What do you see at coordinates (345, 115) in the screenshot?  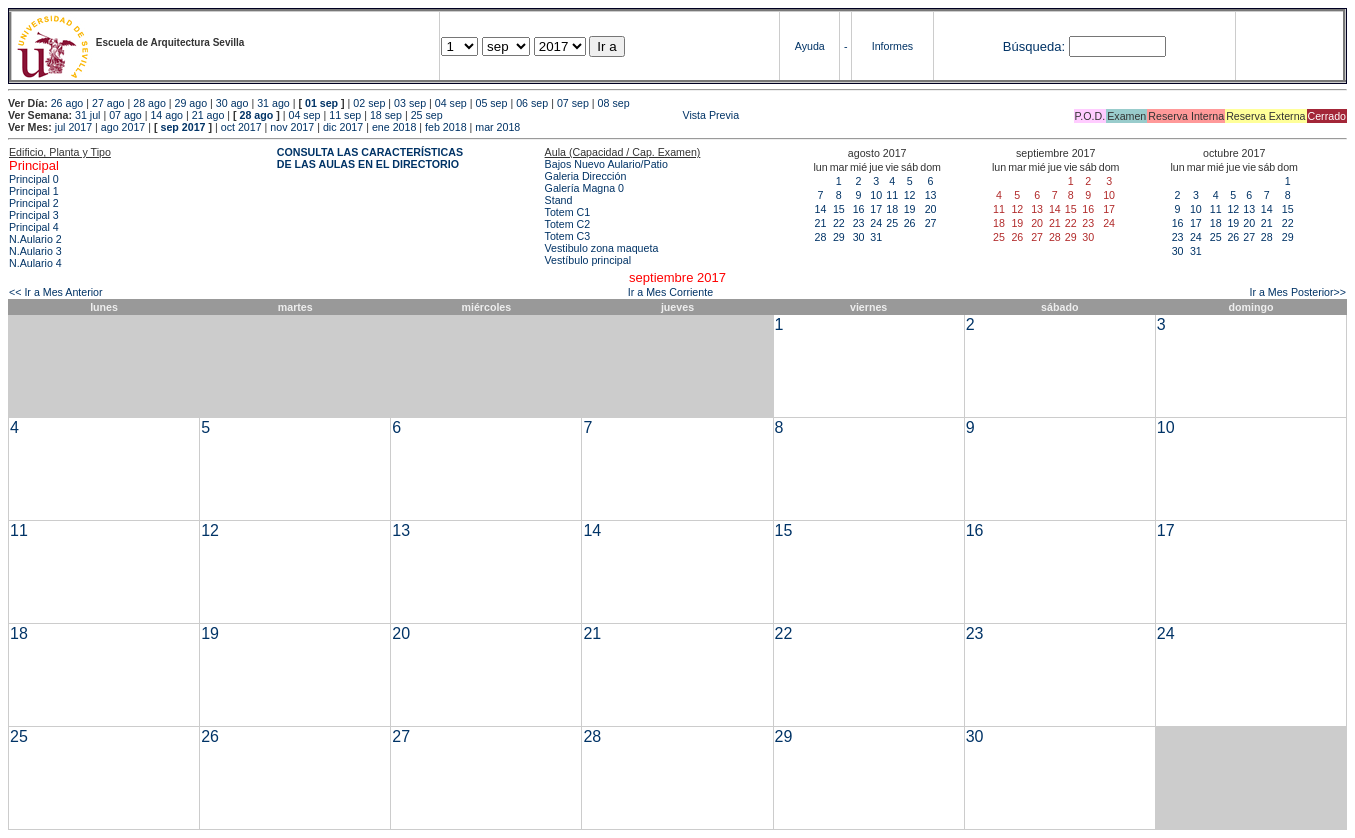 I see `11 sep` at bounding box center [345, 115].